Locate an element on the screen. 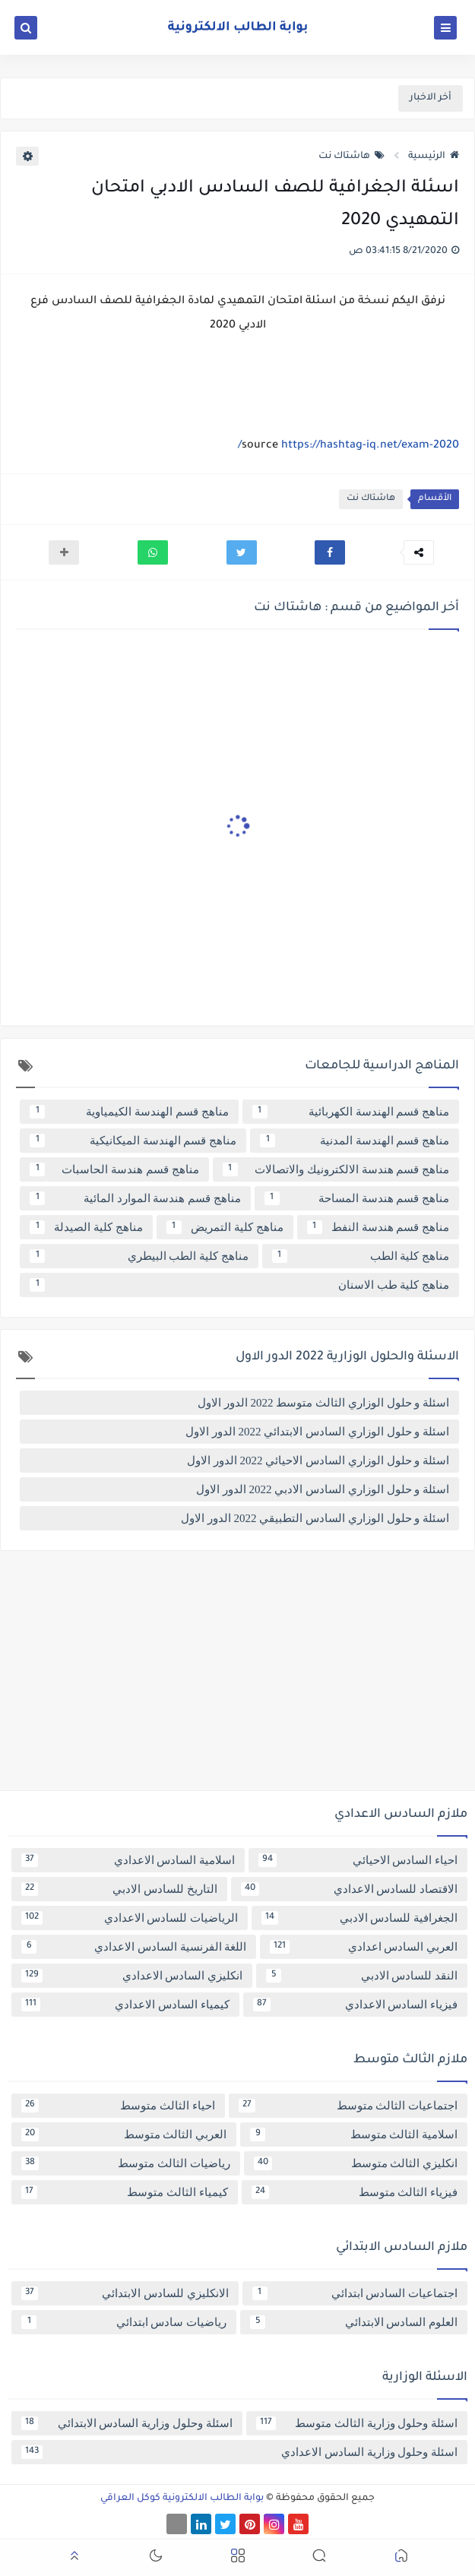 The height and width of the screenshot is (2576, 475). اسئلة و حلول الوزاري السادس الاحيائي 2022 الدور الاول is located at coordinates (318, 1460).